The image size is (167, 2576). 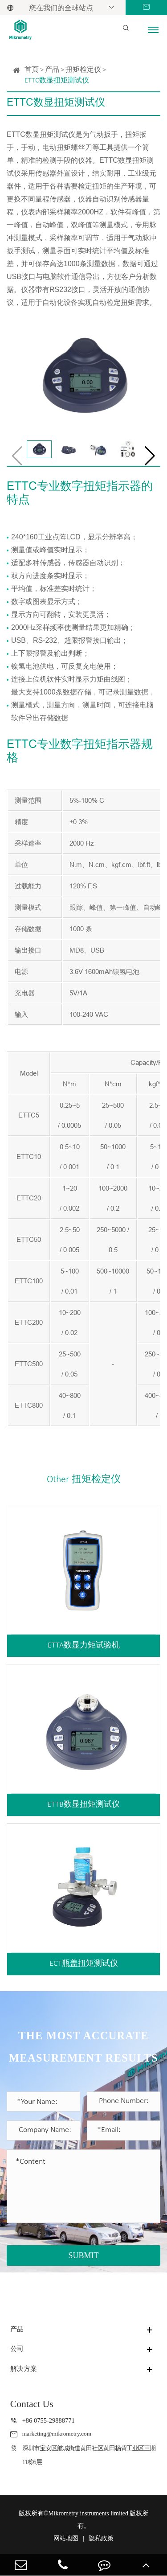 What do you see at coordinates (56, 80) in the screenshot?
I see `ETTC数显扭矩测试仪` at bounding box center [56, 80].